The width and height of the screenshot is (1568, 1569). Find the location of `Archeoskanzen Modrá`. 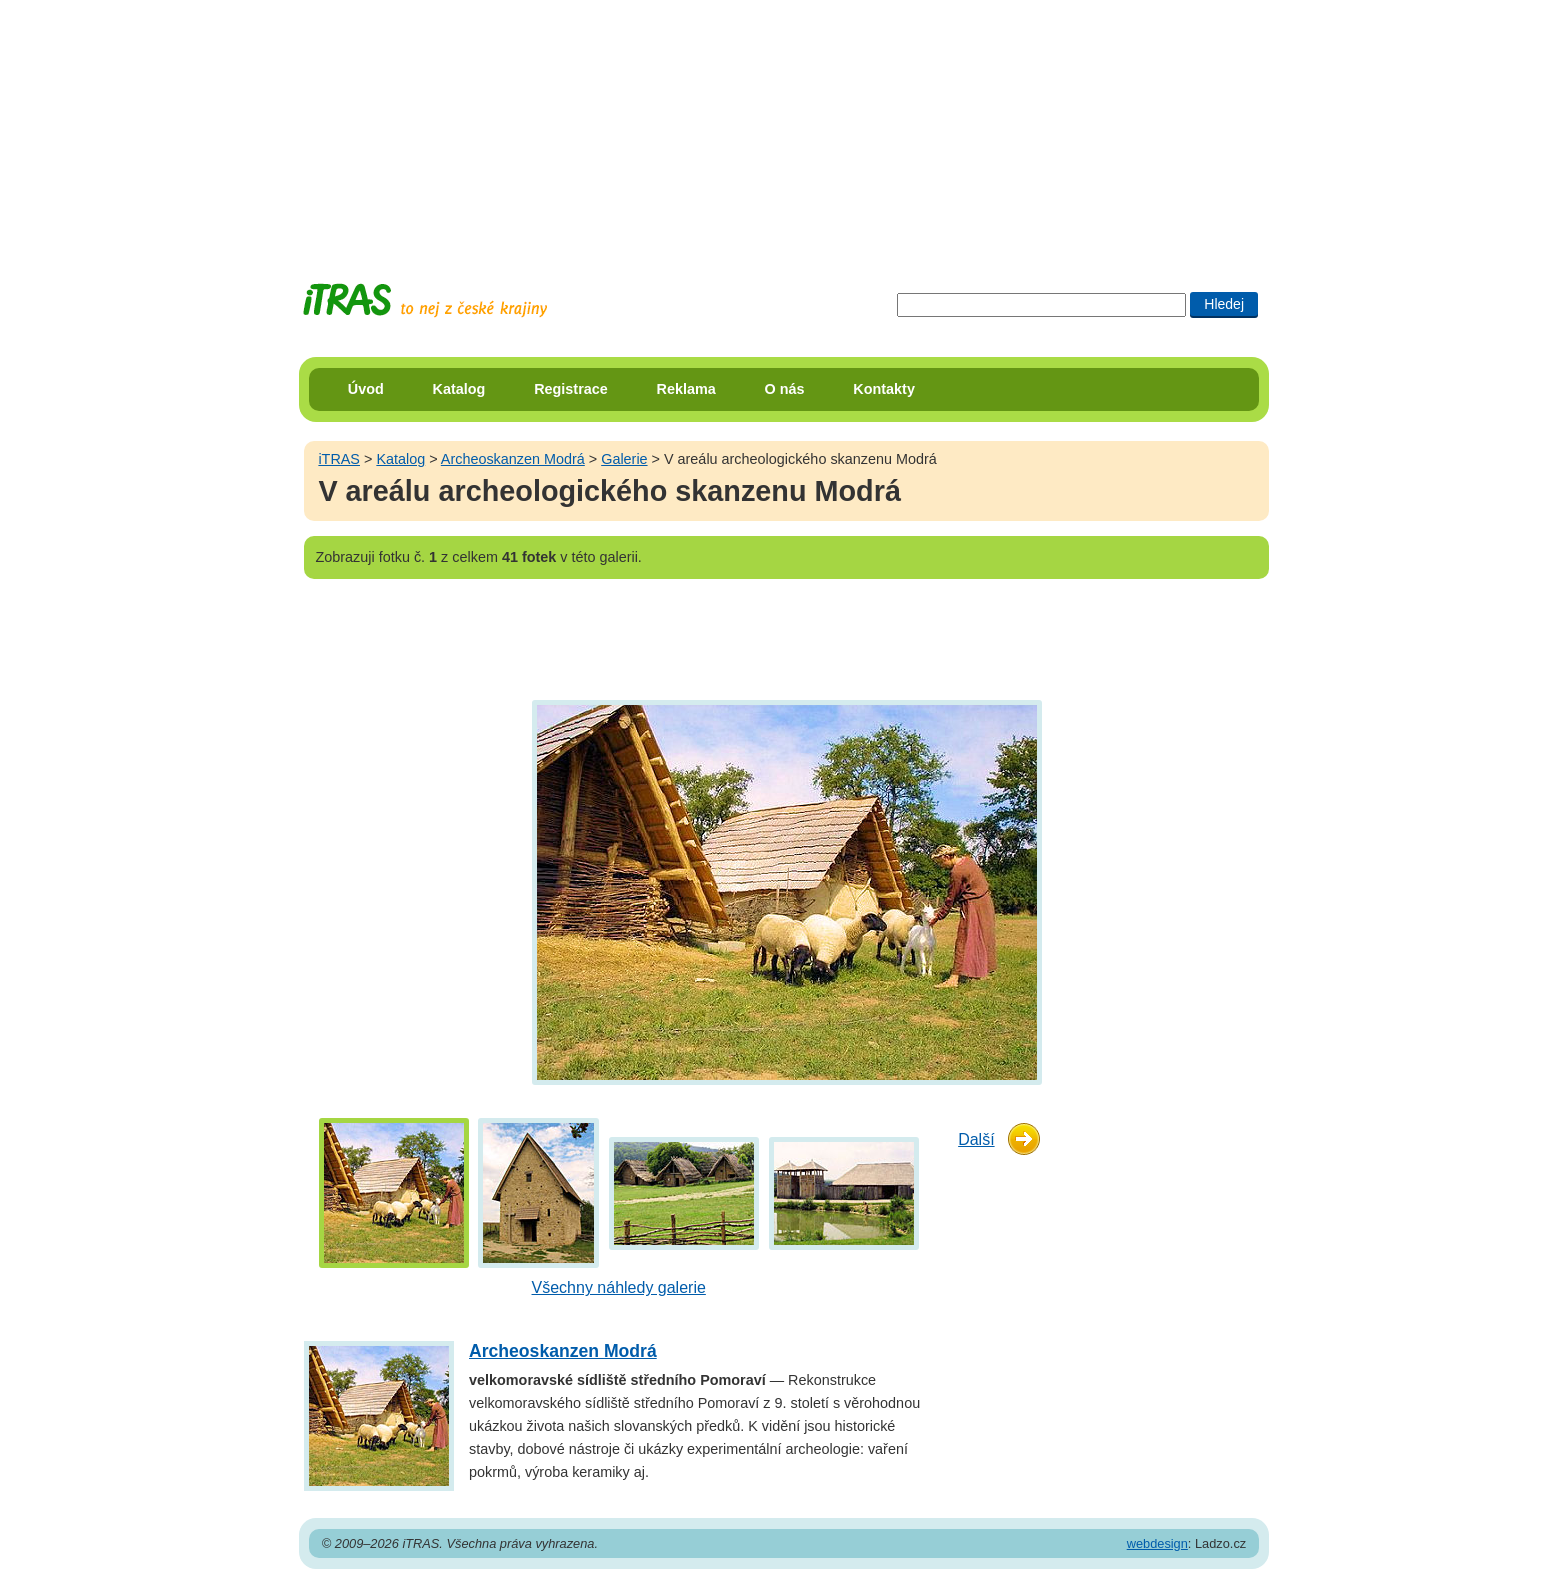

Archeoskanzen Modrá is located at coordinates (513, 459).